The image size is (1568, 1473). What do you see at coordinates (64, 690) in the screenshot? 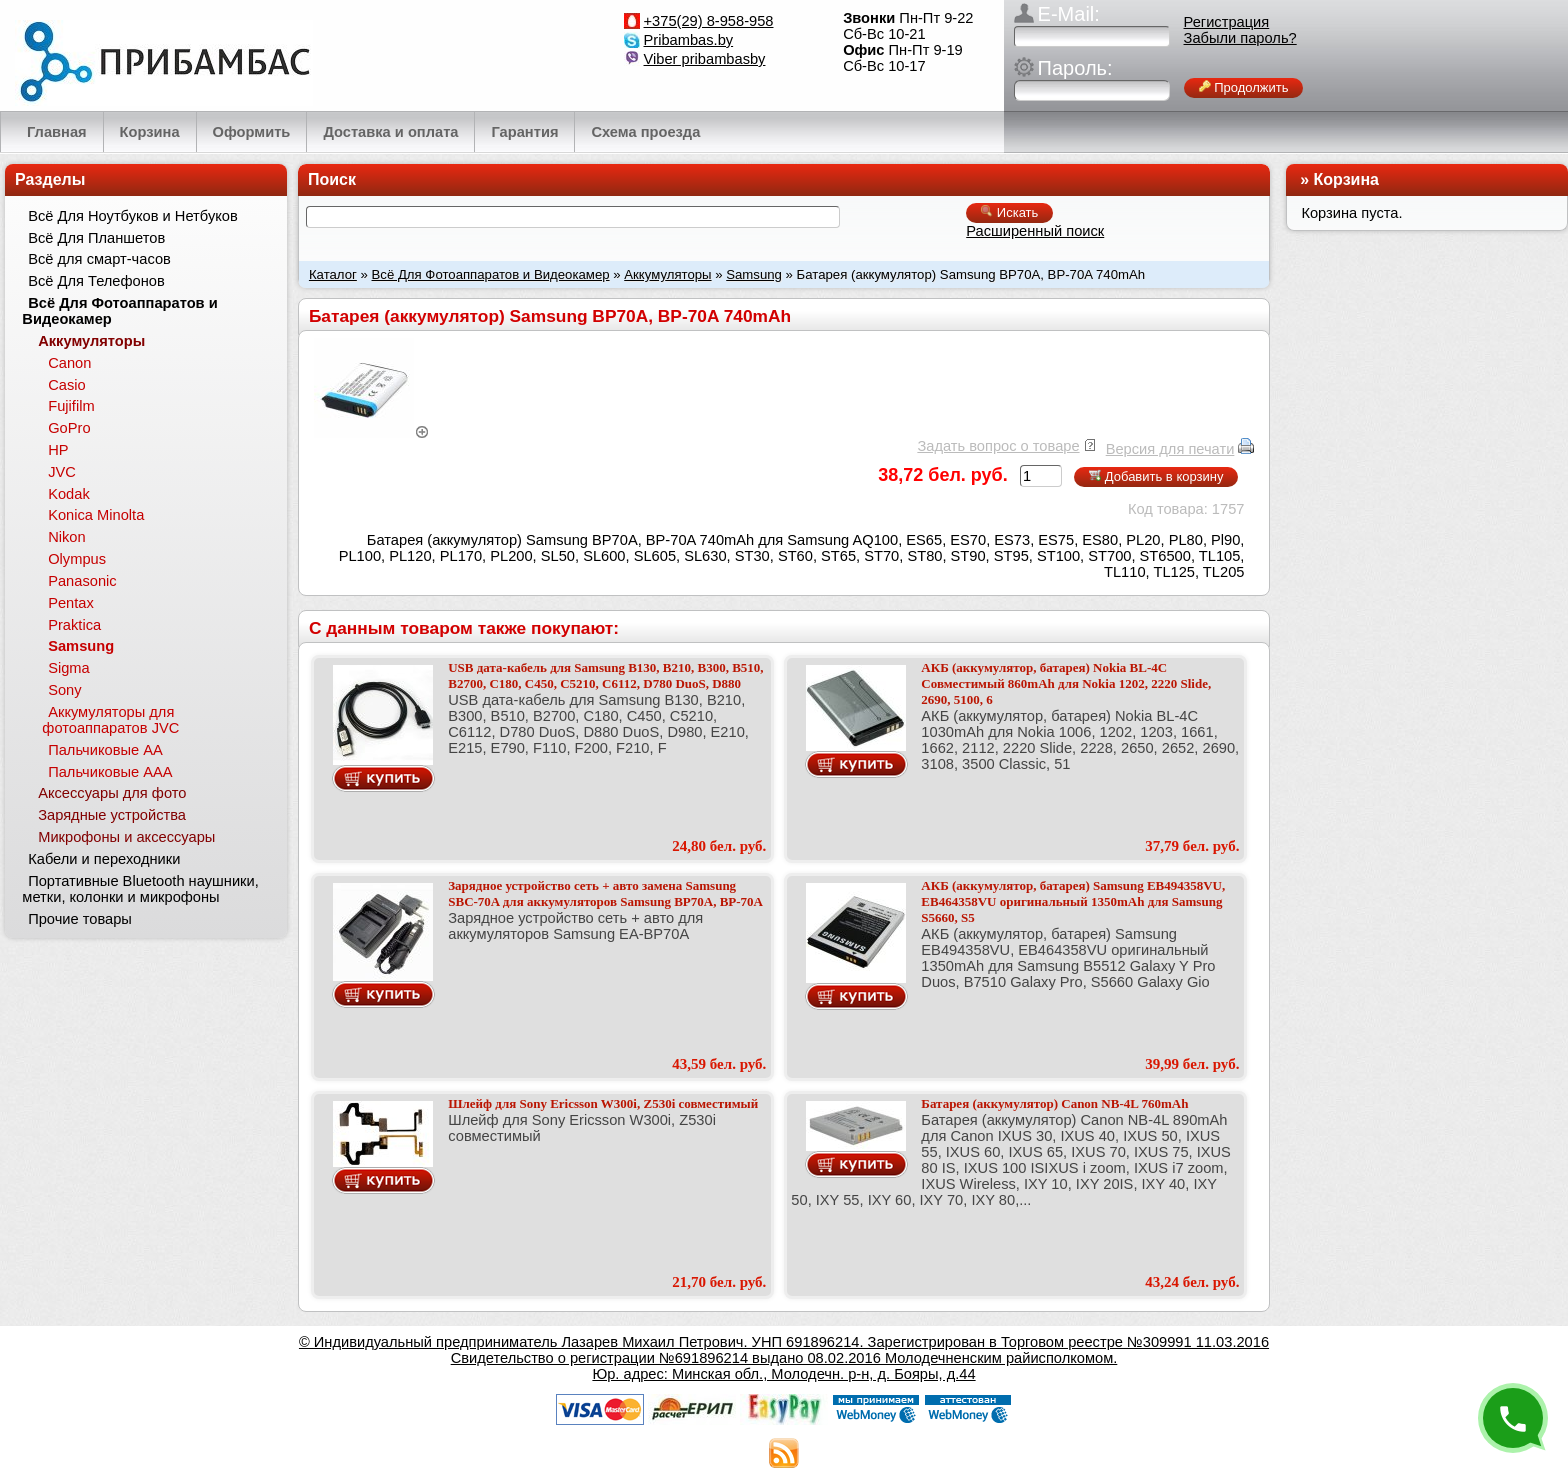
I see `Sony` at bounding box center [64, 690].